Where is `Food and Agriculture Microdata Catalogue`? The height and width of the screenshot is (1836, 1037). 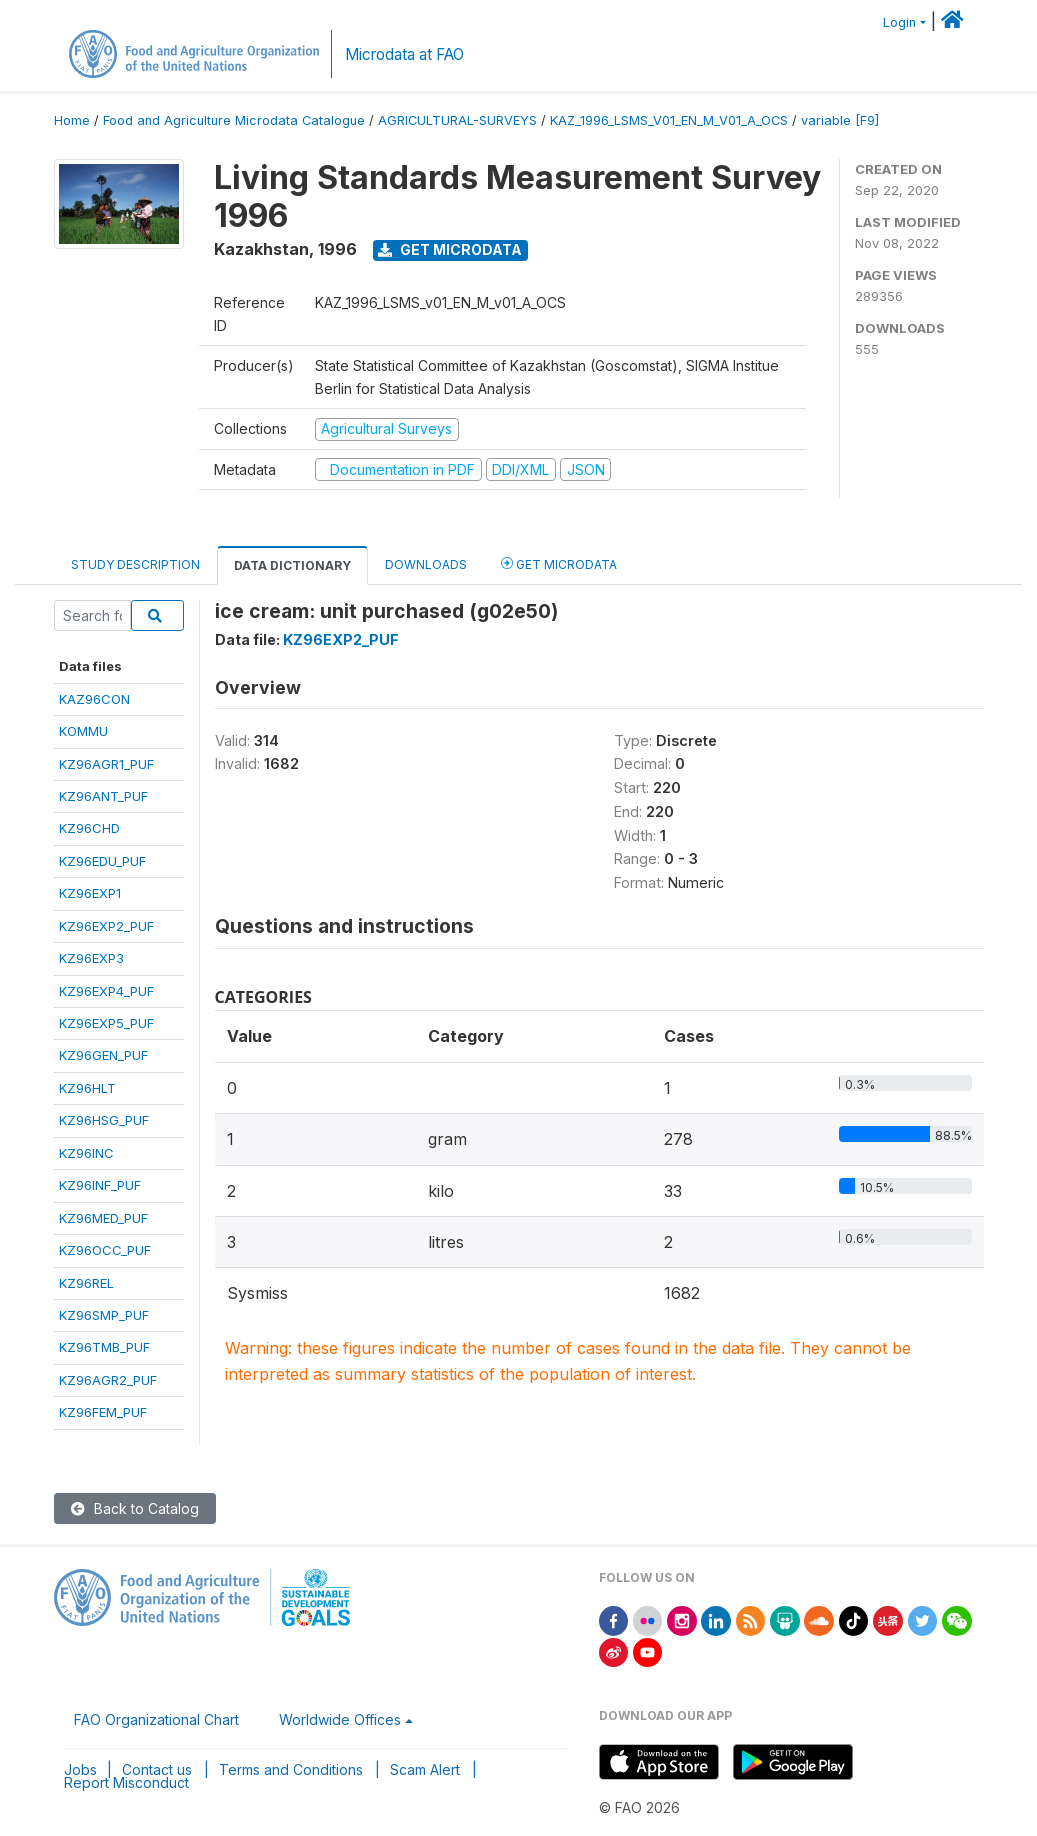 Food and Agriculture Microdata Catalogue is located at coordinates (234, 120).